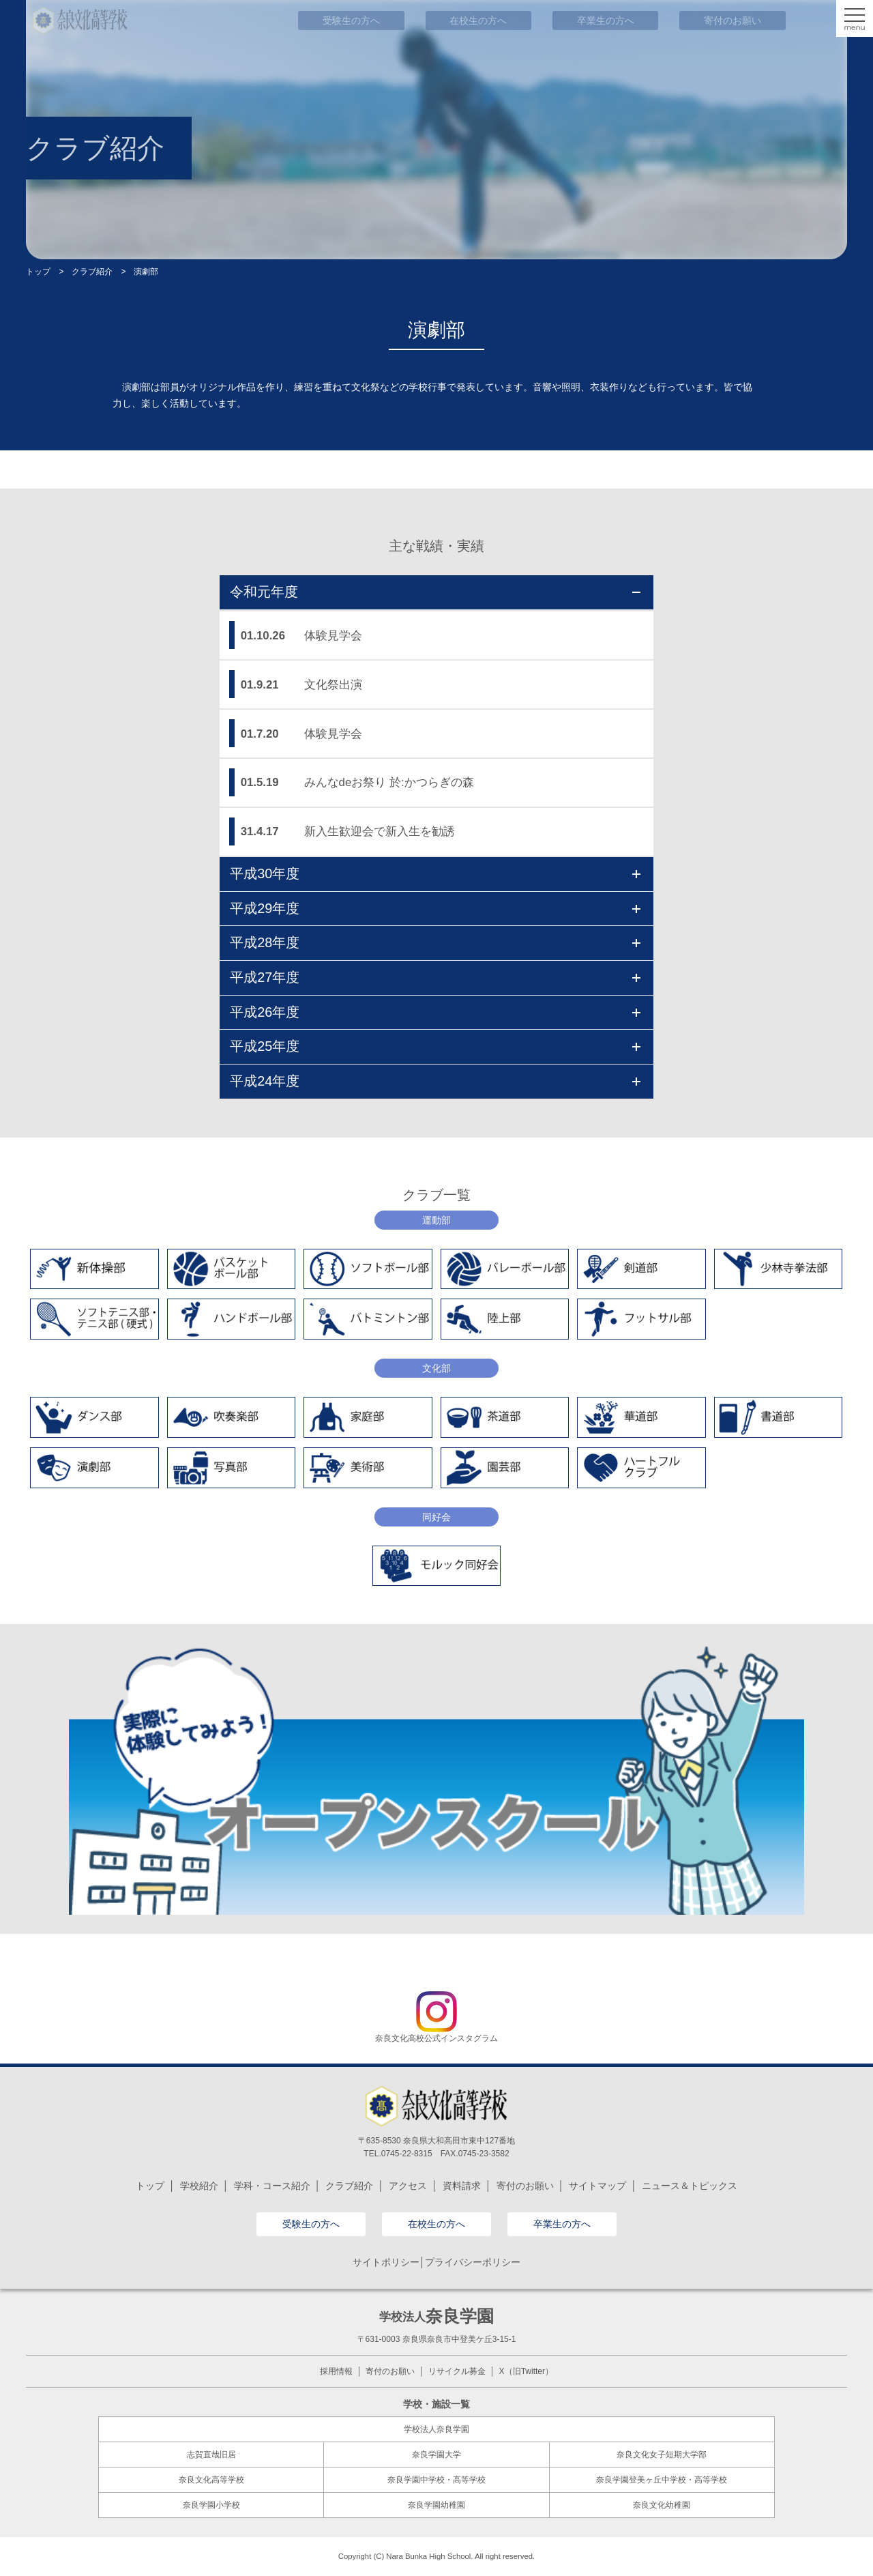 Image resolution: width=873 pixels, height=2576 pixels. Describe the element at coordinates (272, 2185) in the screenshot. I see `学科・コース紹介` at that location.